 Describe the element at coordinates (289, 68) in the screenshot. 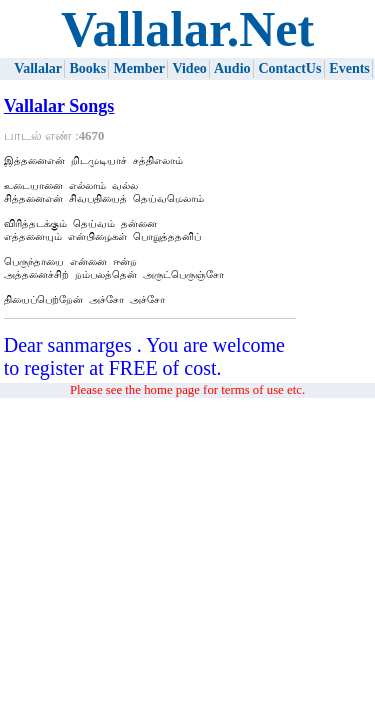

I see `ContactUs` at that location.